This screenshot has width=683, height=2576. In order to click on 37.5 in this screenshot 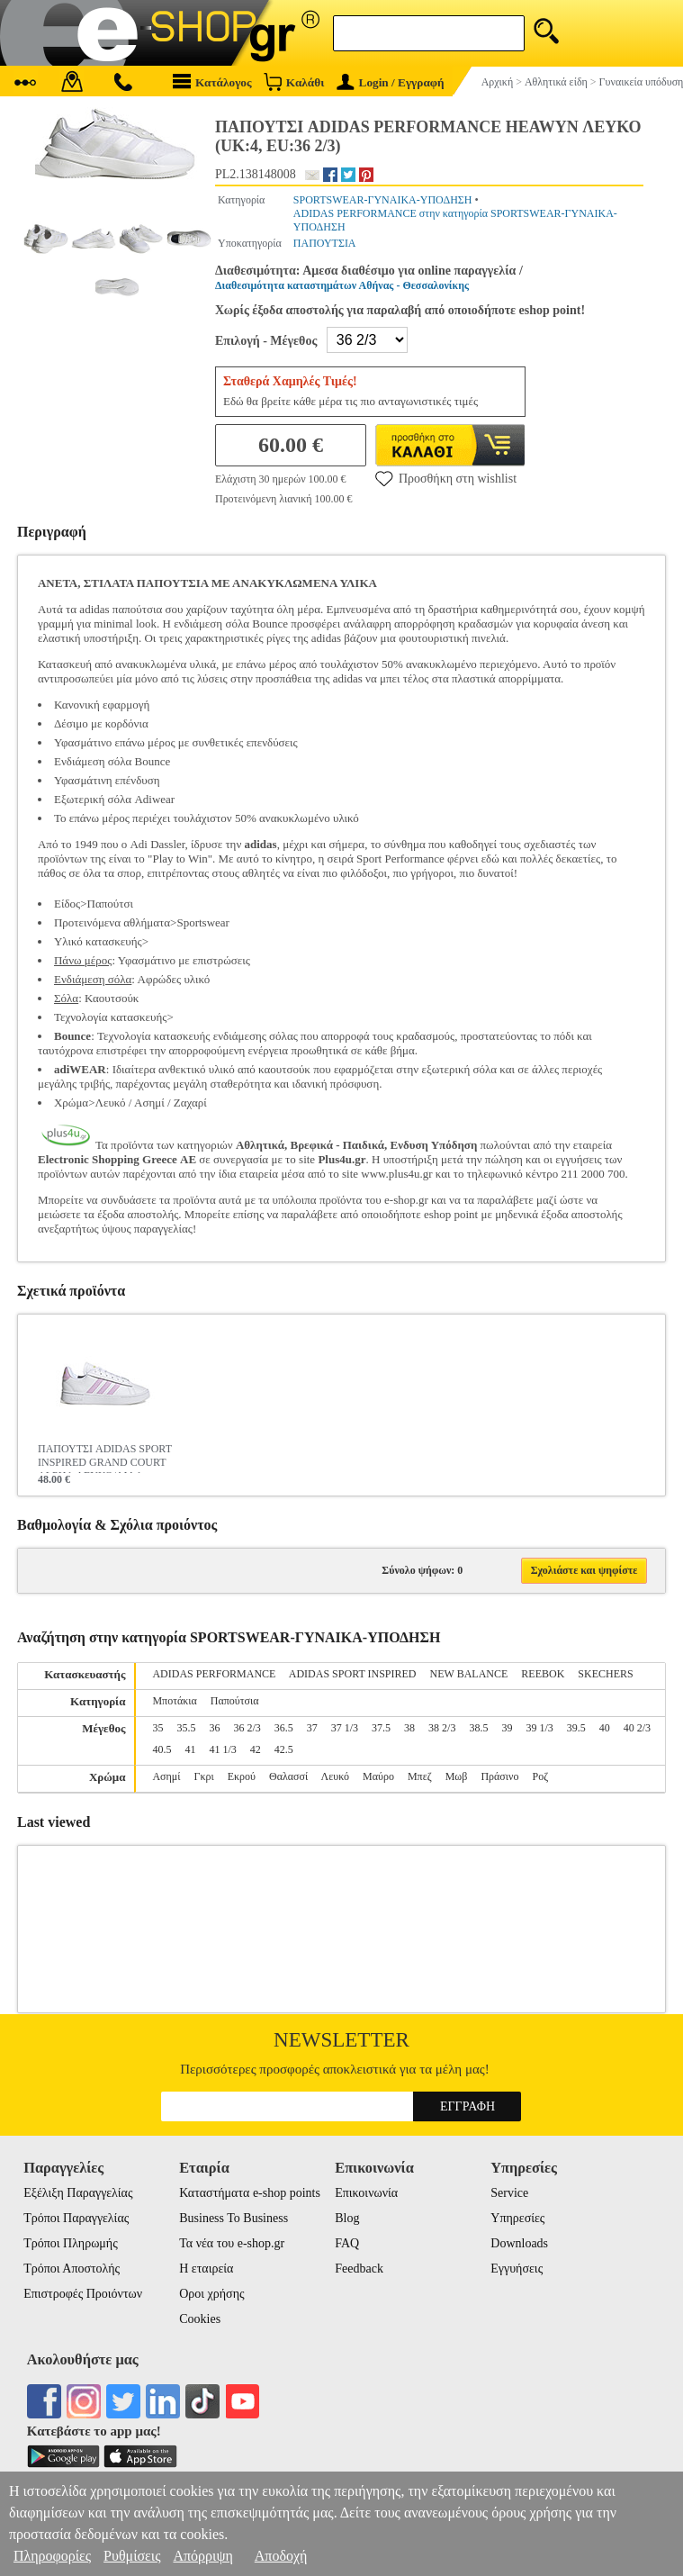, I will do `click(381, 1728)`.